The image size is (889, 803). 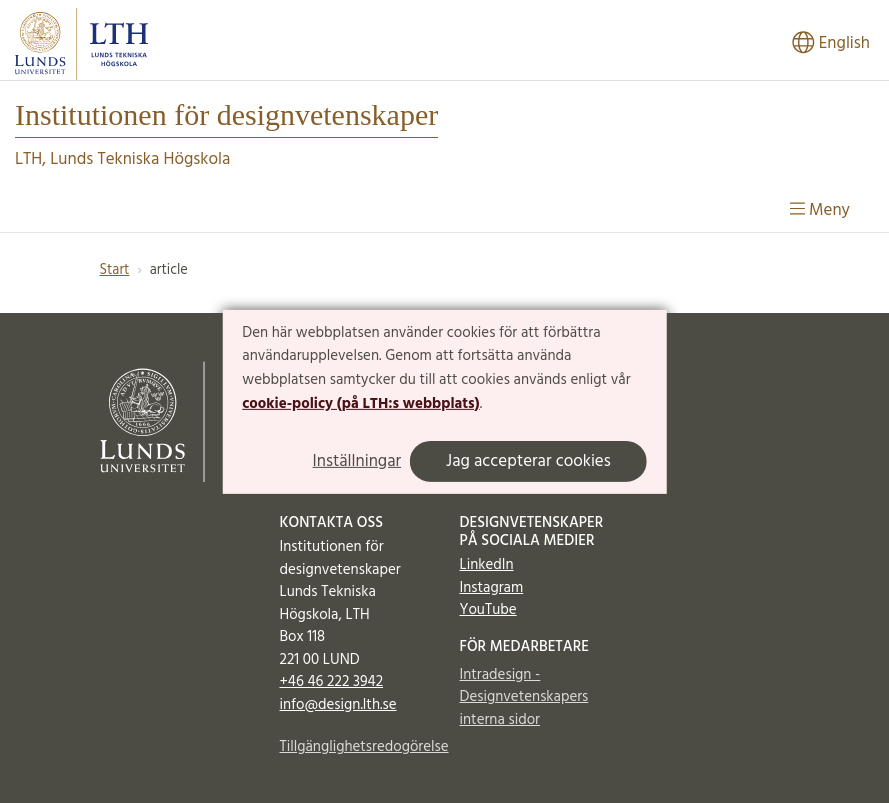 I want to click on cookie-policy (på LTH:s webbplats), so click(x=360, y=404).